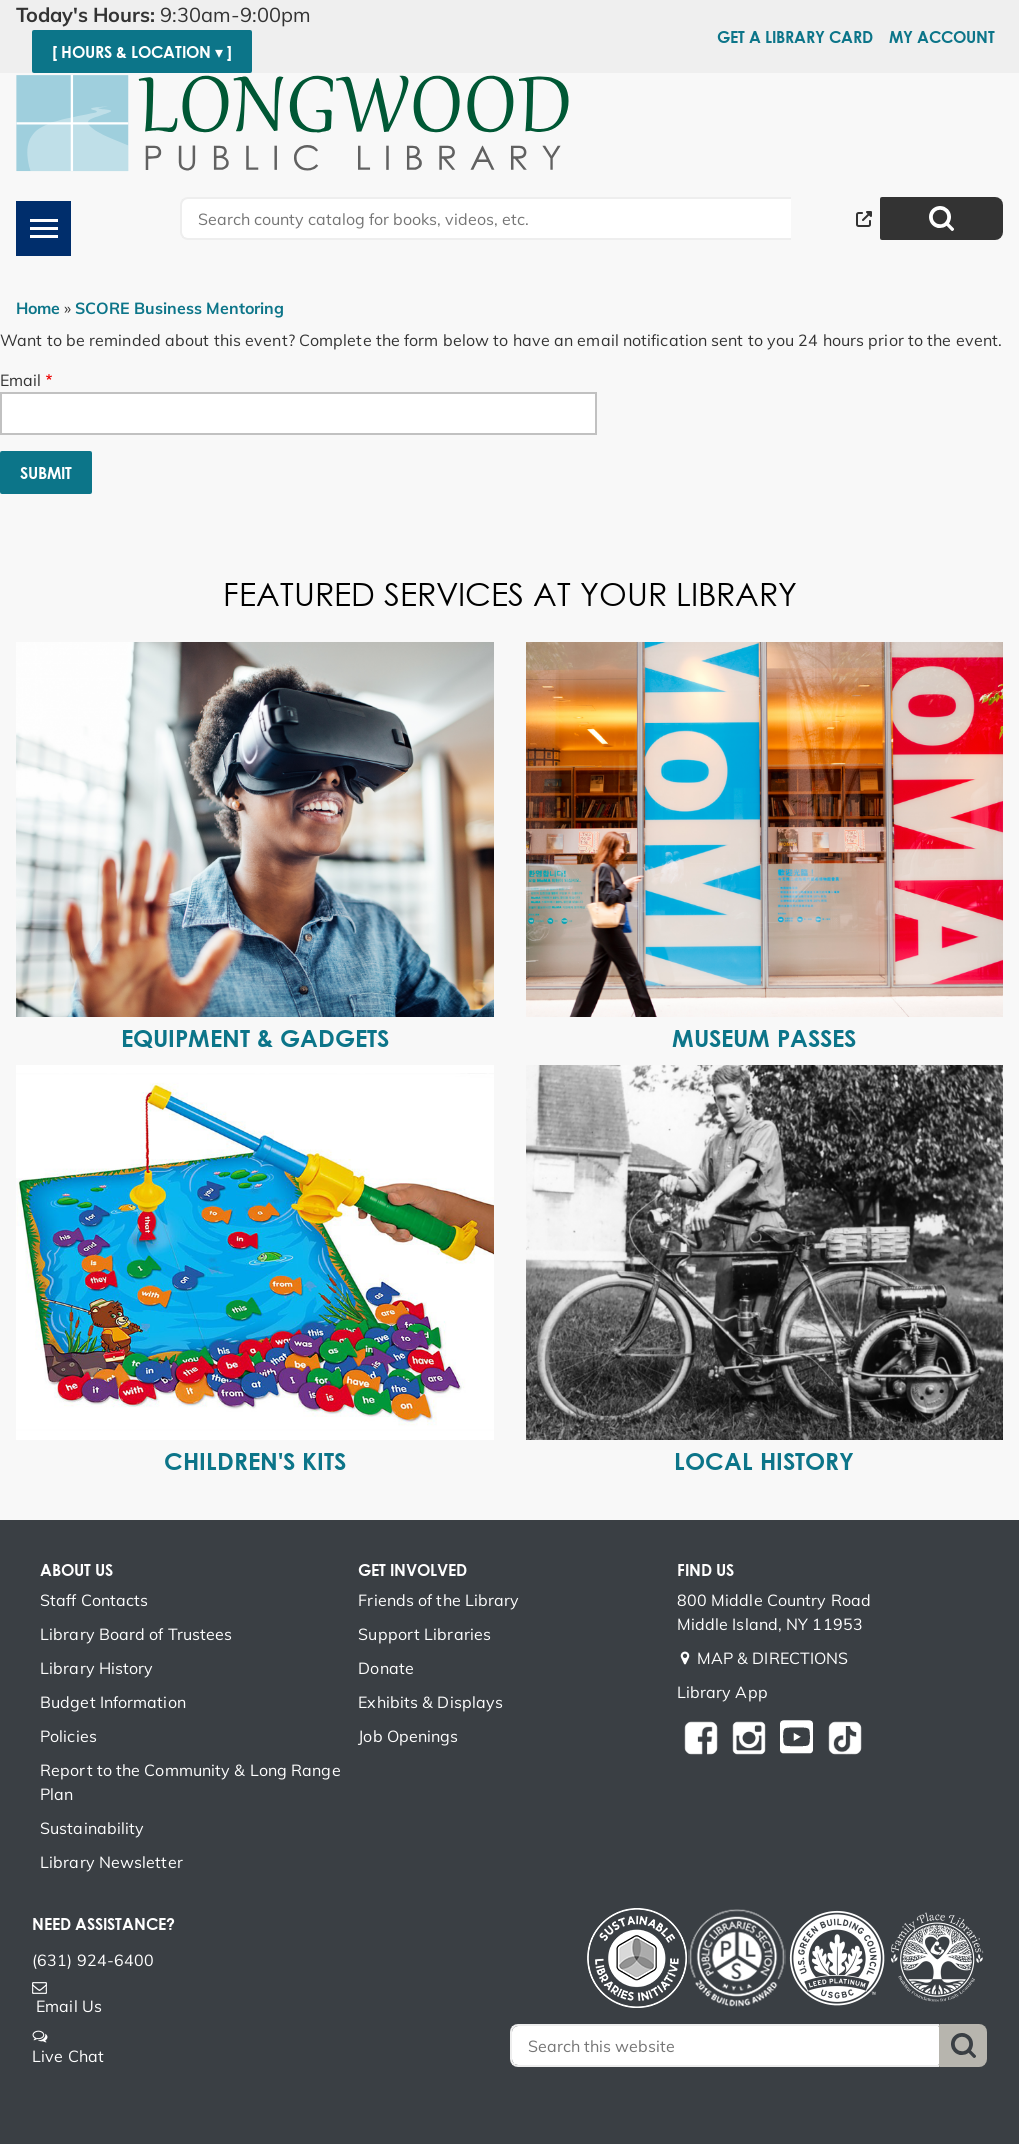 This screenshot has width=1019, height=2144. Describe the element at coordinates (142, 52) in the screenshot. I see `[ Hours & Location ▾ ]` at that location.